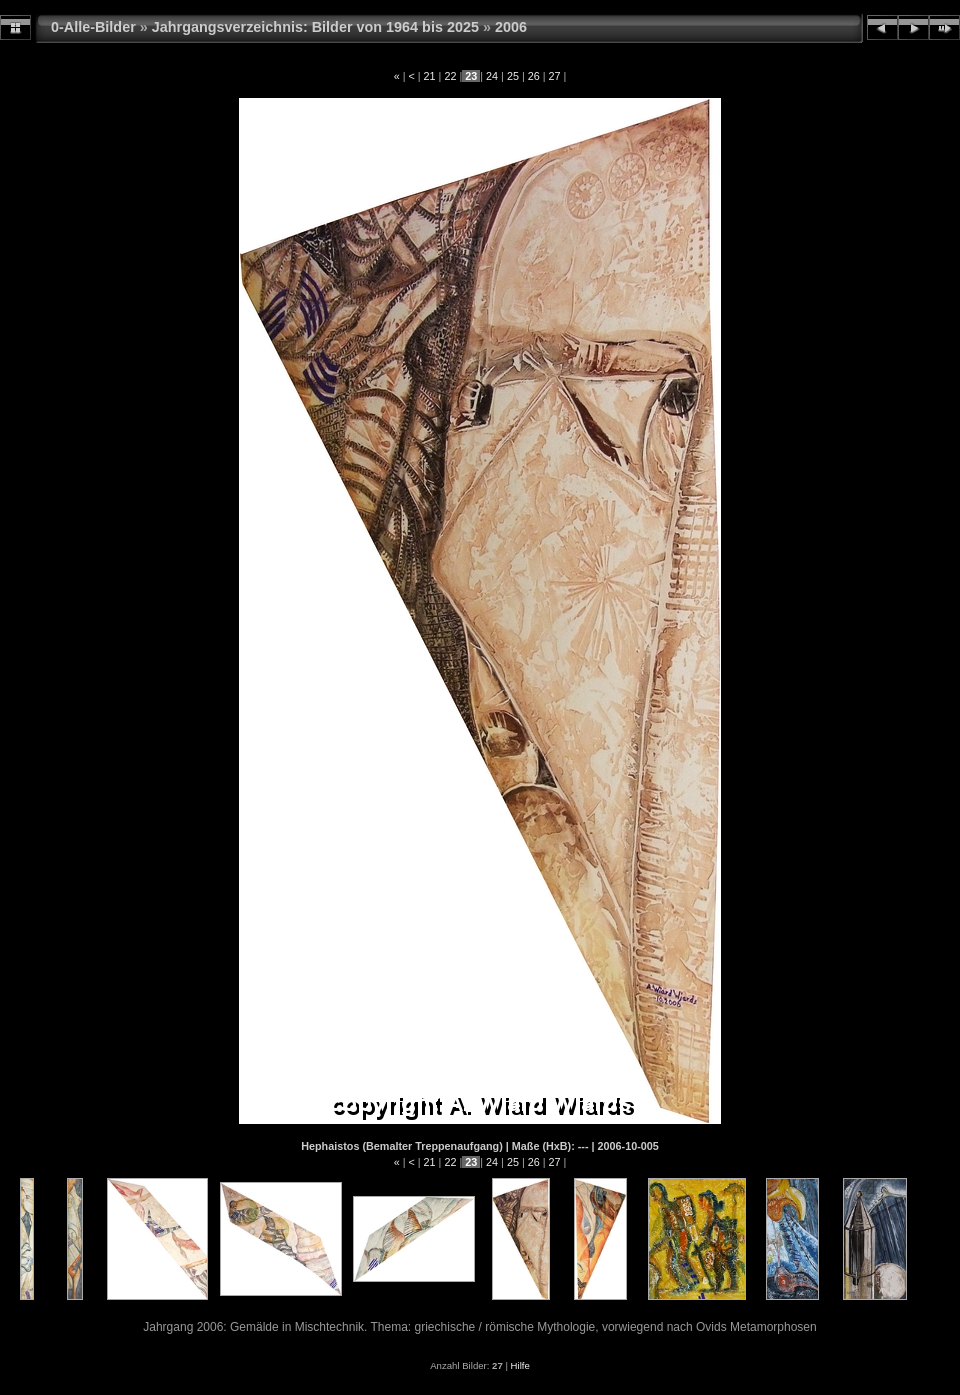 This screenshot has width=960, height=1395. Describe the element at coordinates (513, 76) in the screenshot. I see `25` at that location.